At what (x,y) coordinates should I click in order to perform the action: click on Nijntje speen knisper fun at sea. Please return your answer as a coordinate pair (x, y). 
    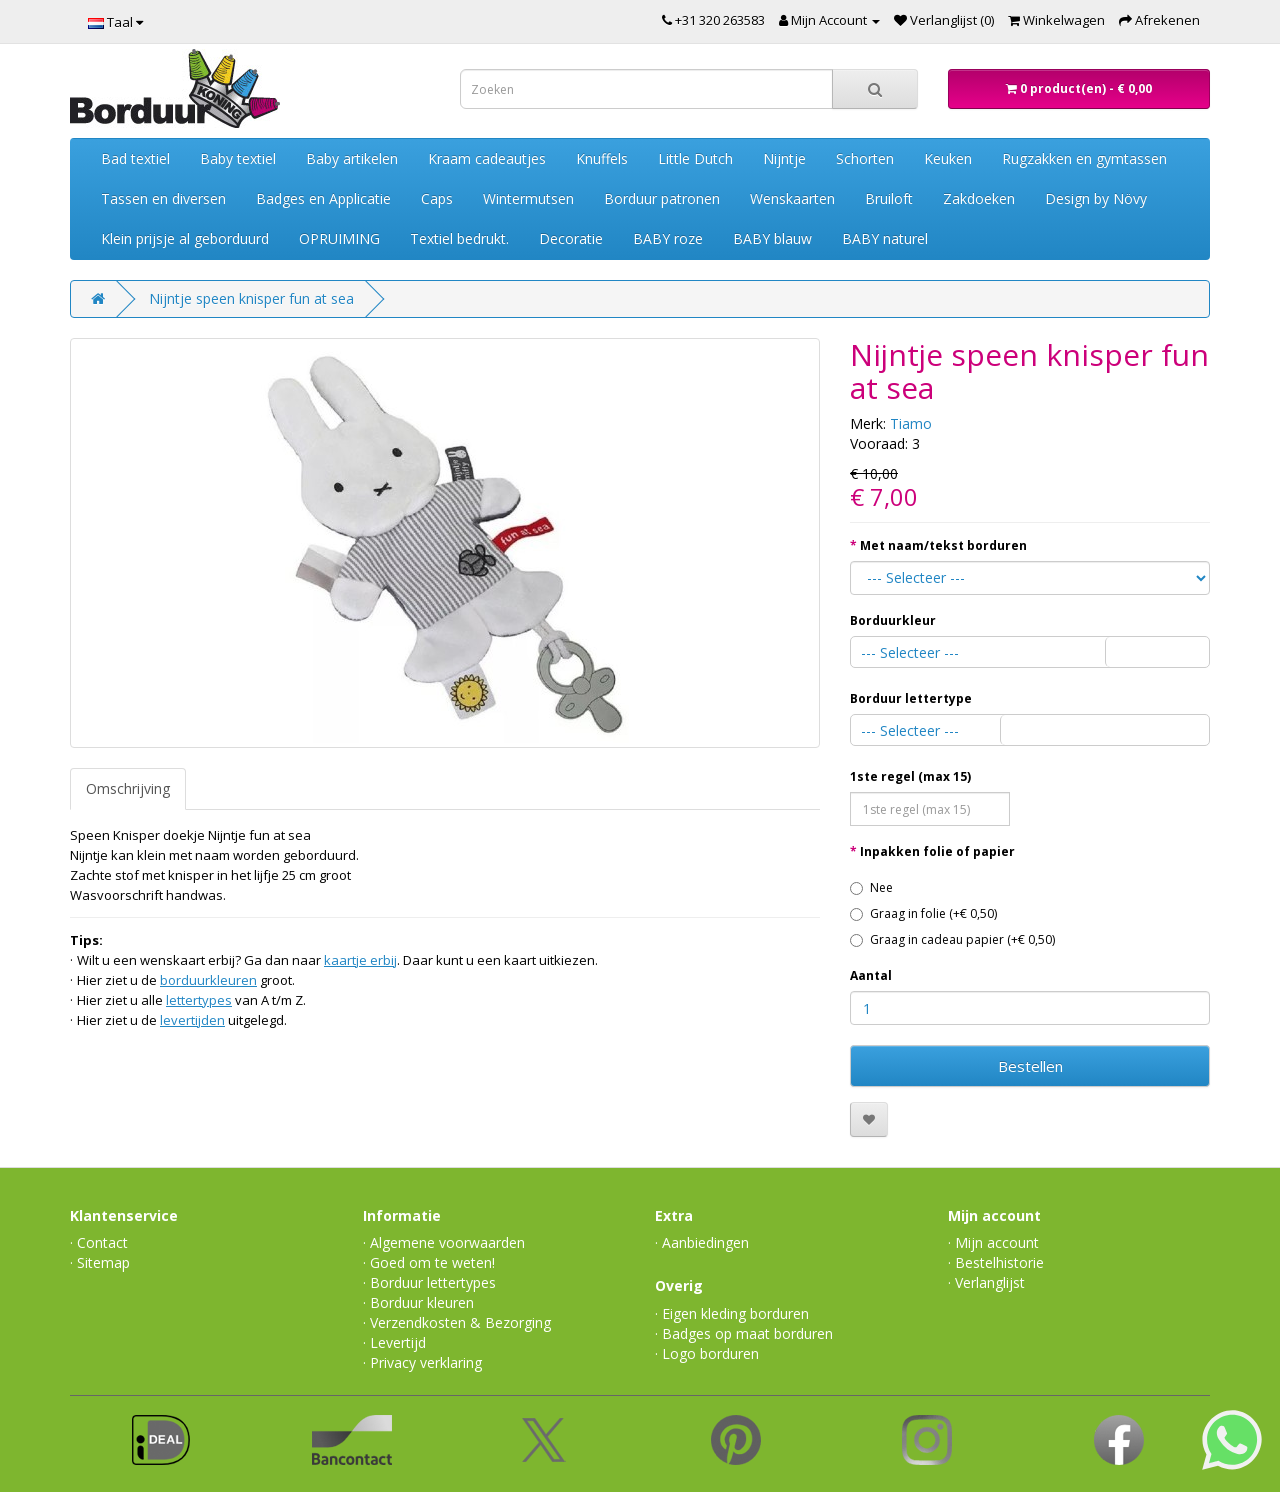
    Looking at the image, I should click on (251, 298).